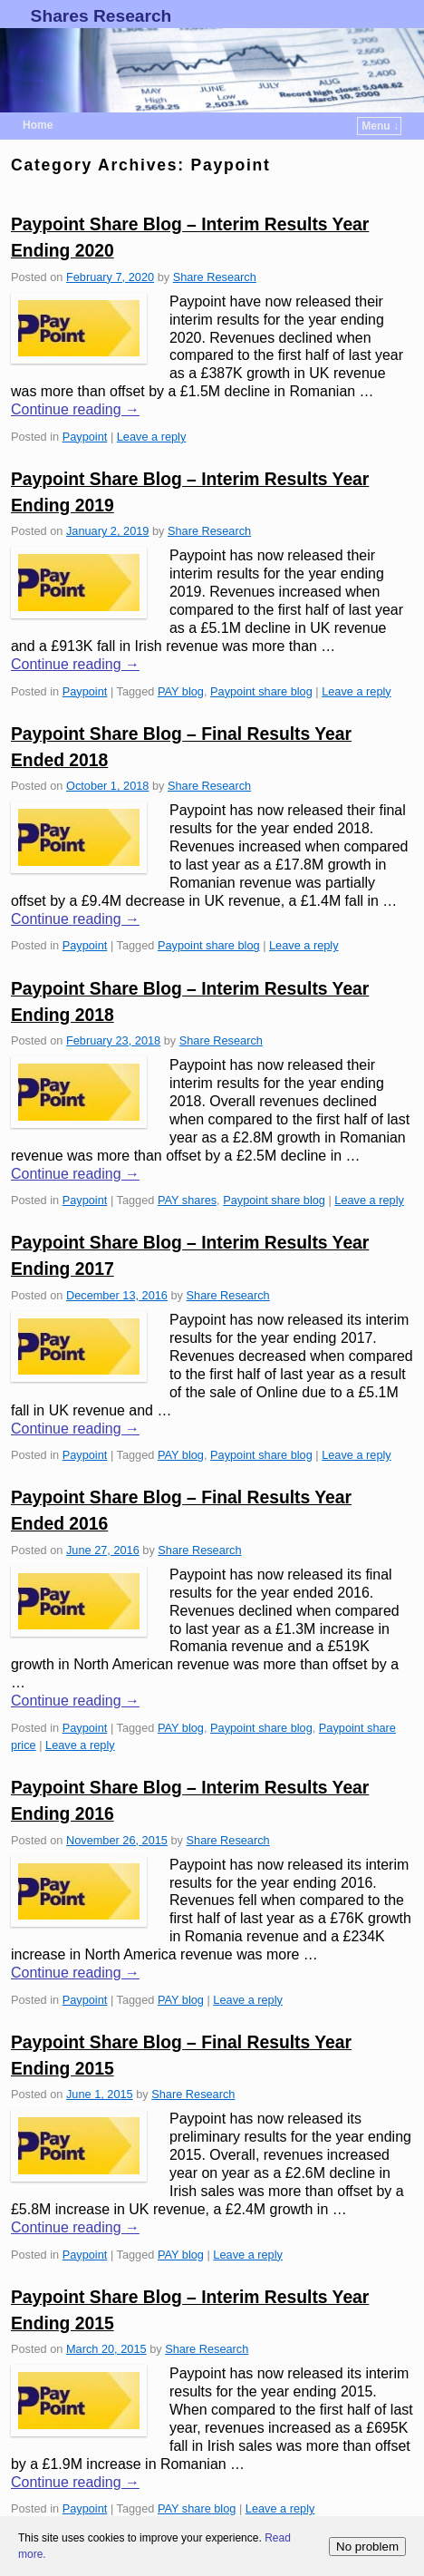 The width and height of the screenshot is (424, 2576). What do you see at coordinates (197, 2508) in the screenshot?
I see `PAY share blog` at bounding box center [197, 2508].